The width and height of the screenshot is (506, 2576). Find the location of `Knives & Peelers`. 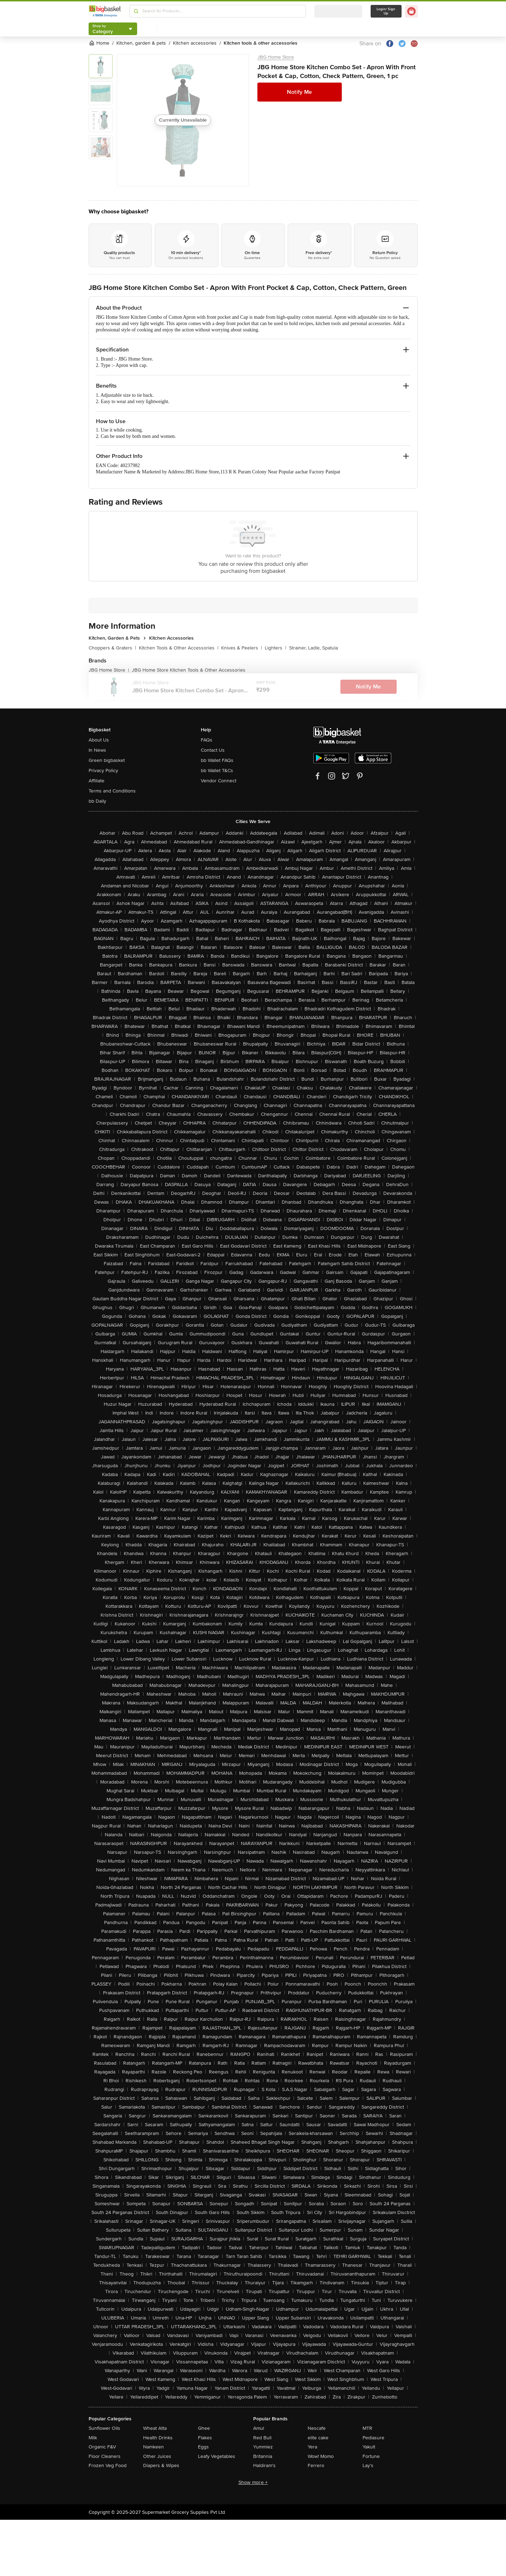

Knives & Peelers is located at coordinates (241, 648).